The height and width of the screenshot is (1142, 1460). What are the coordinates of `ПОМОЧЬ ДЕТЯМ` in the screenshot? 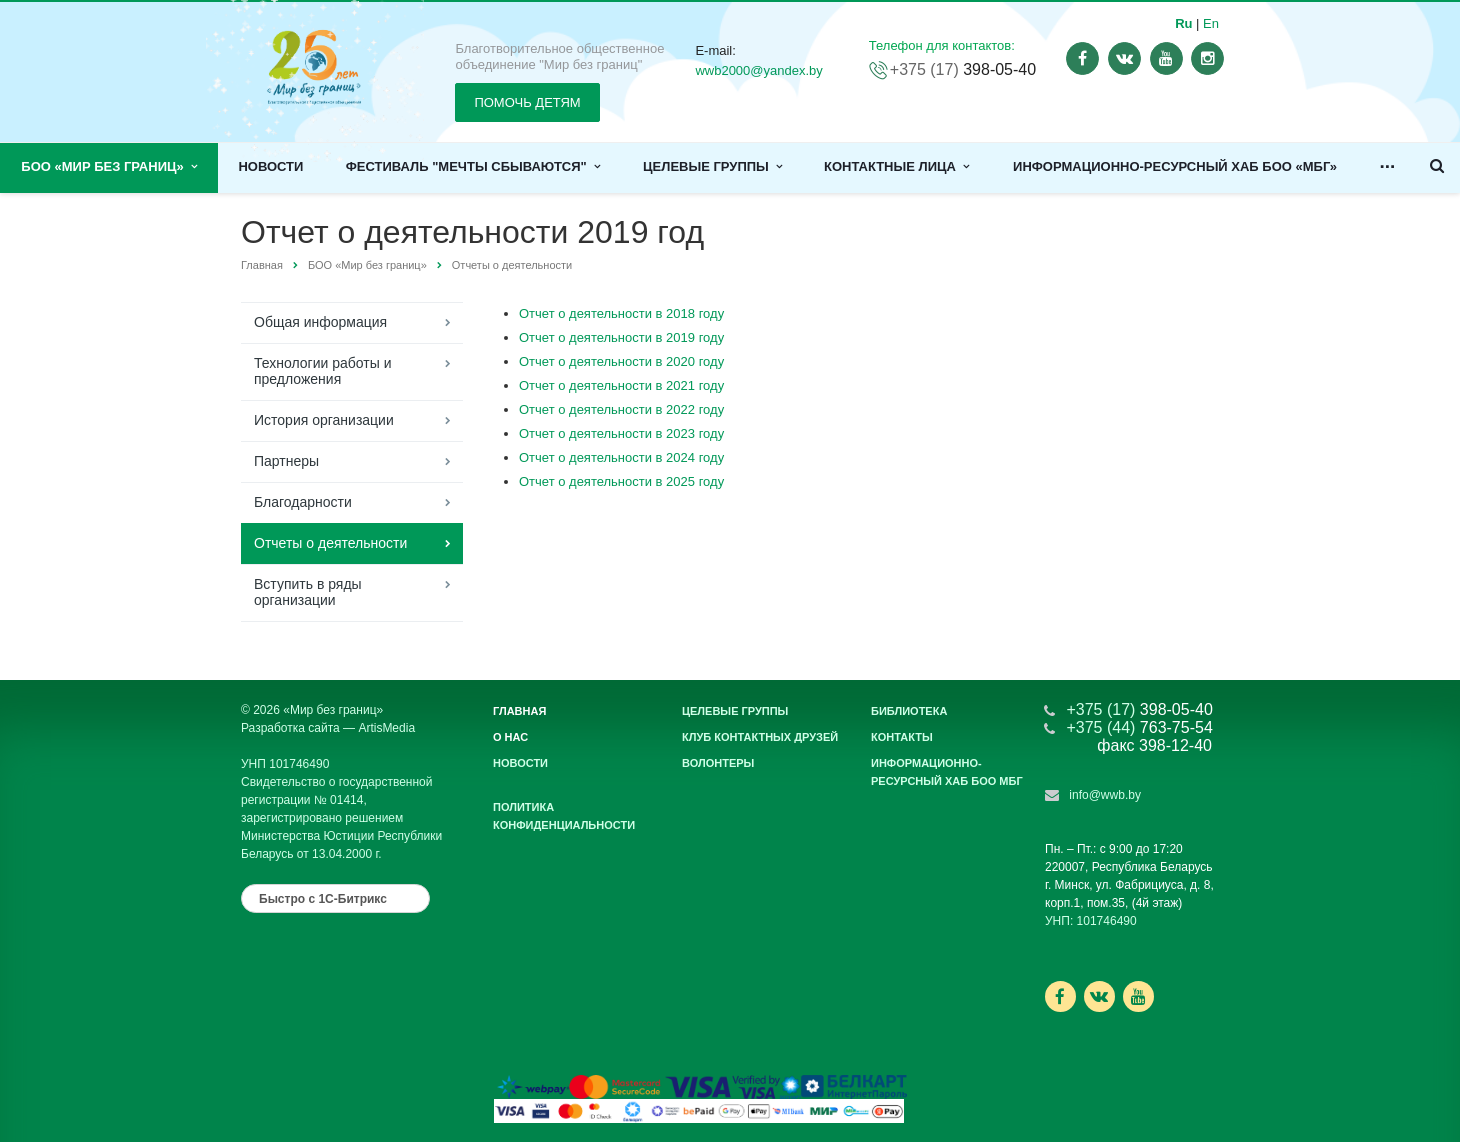 It's located at (527, 102).